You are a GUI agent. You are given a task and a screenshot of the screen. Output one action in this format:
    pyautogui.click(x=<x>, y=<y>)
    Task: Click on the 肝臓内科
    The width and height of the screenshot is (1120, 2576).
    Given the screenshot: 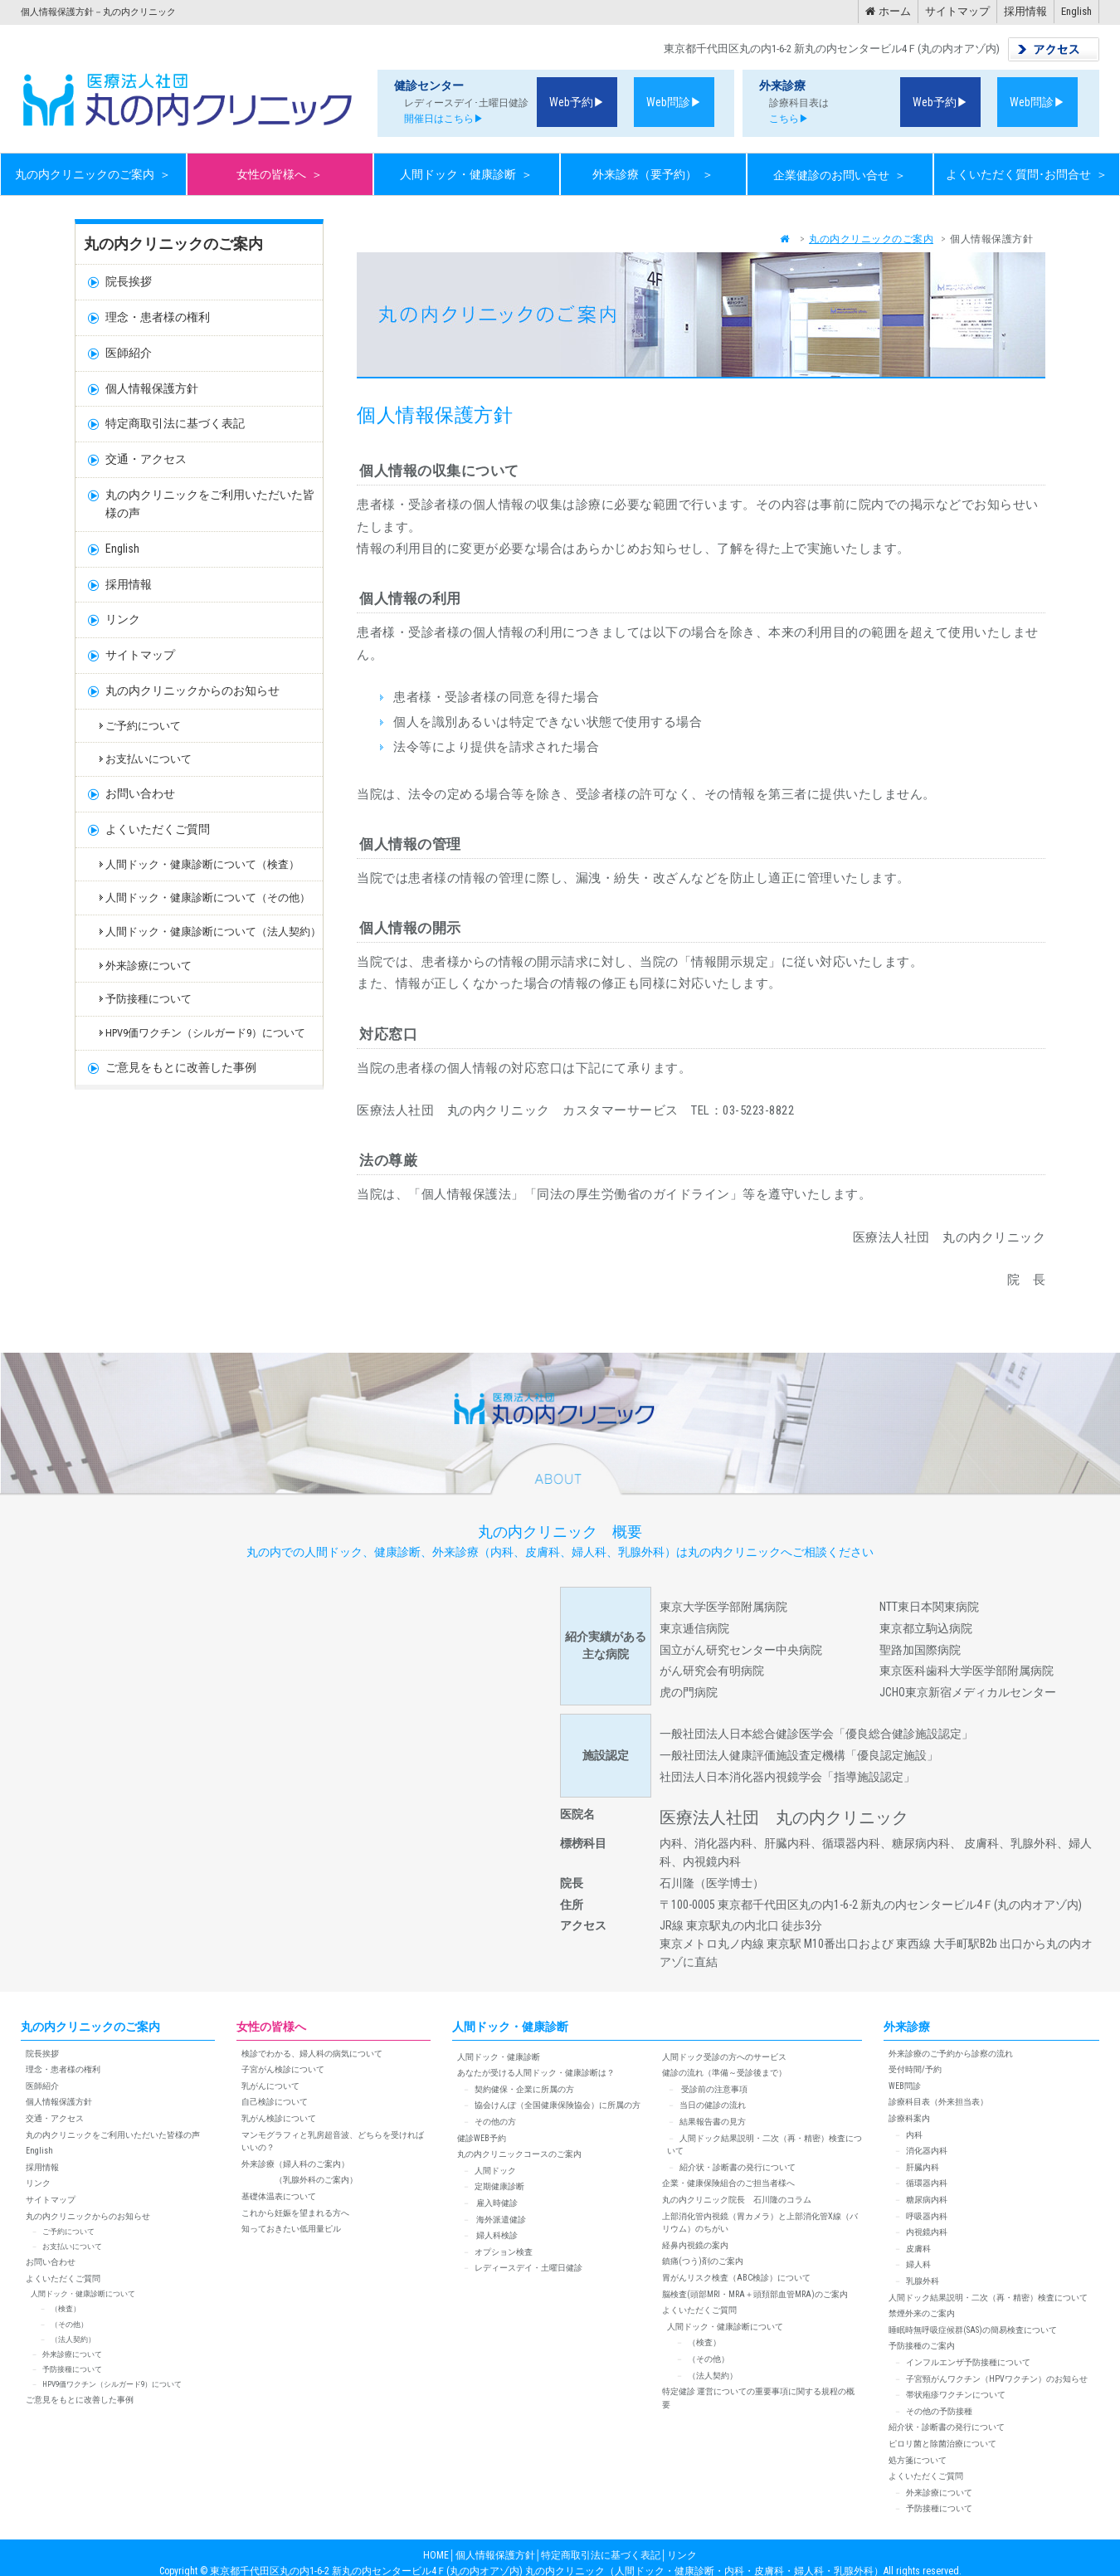 What is the action you would take?
    pyautogui.click(x=922, y=2167)
    